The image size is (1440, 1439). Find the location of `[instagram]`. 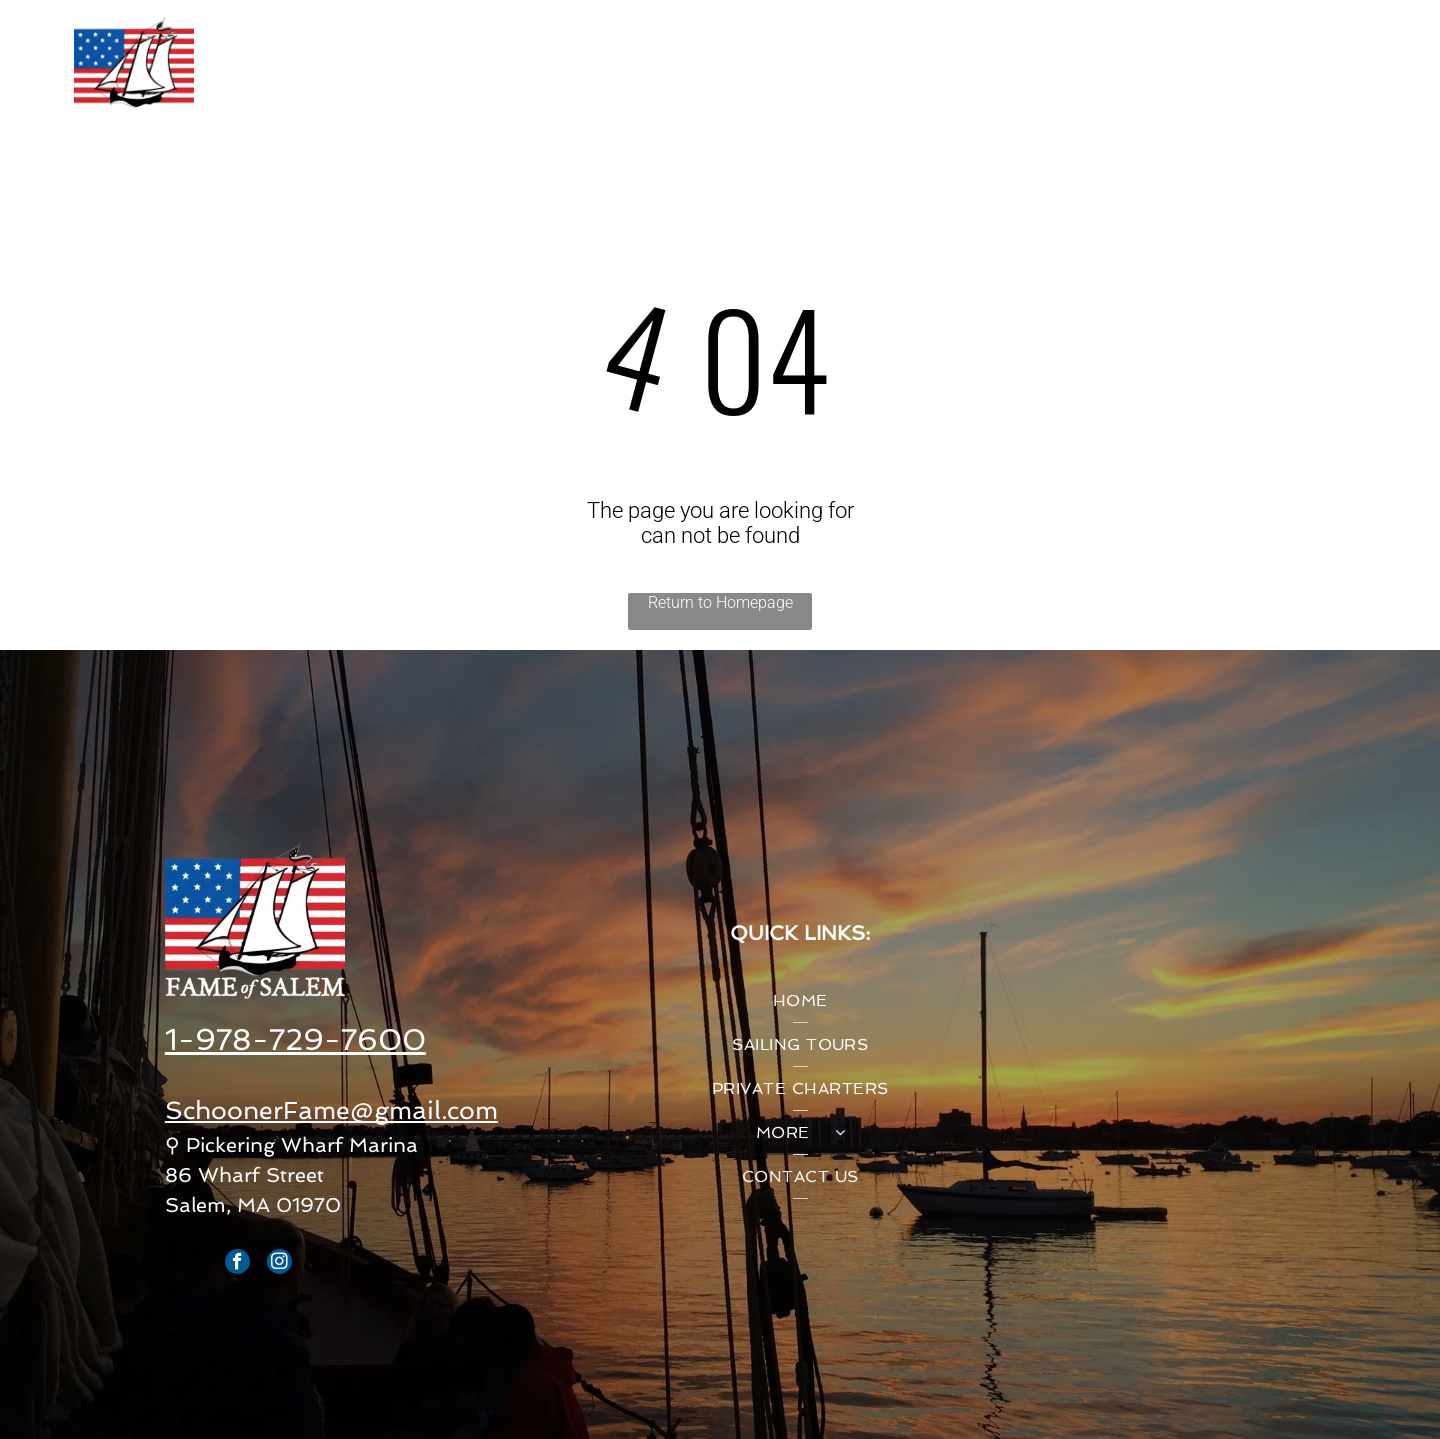

[instagram] is located at coordinates (279, 1264).